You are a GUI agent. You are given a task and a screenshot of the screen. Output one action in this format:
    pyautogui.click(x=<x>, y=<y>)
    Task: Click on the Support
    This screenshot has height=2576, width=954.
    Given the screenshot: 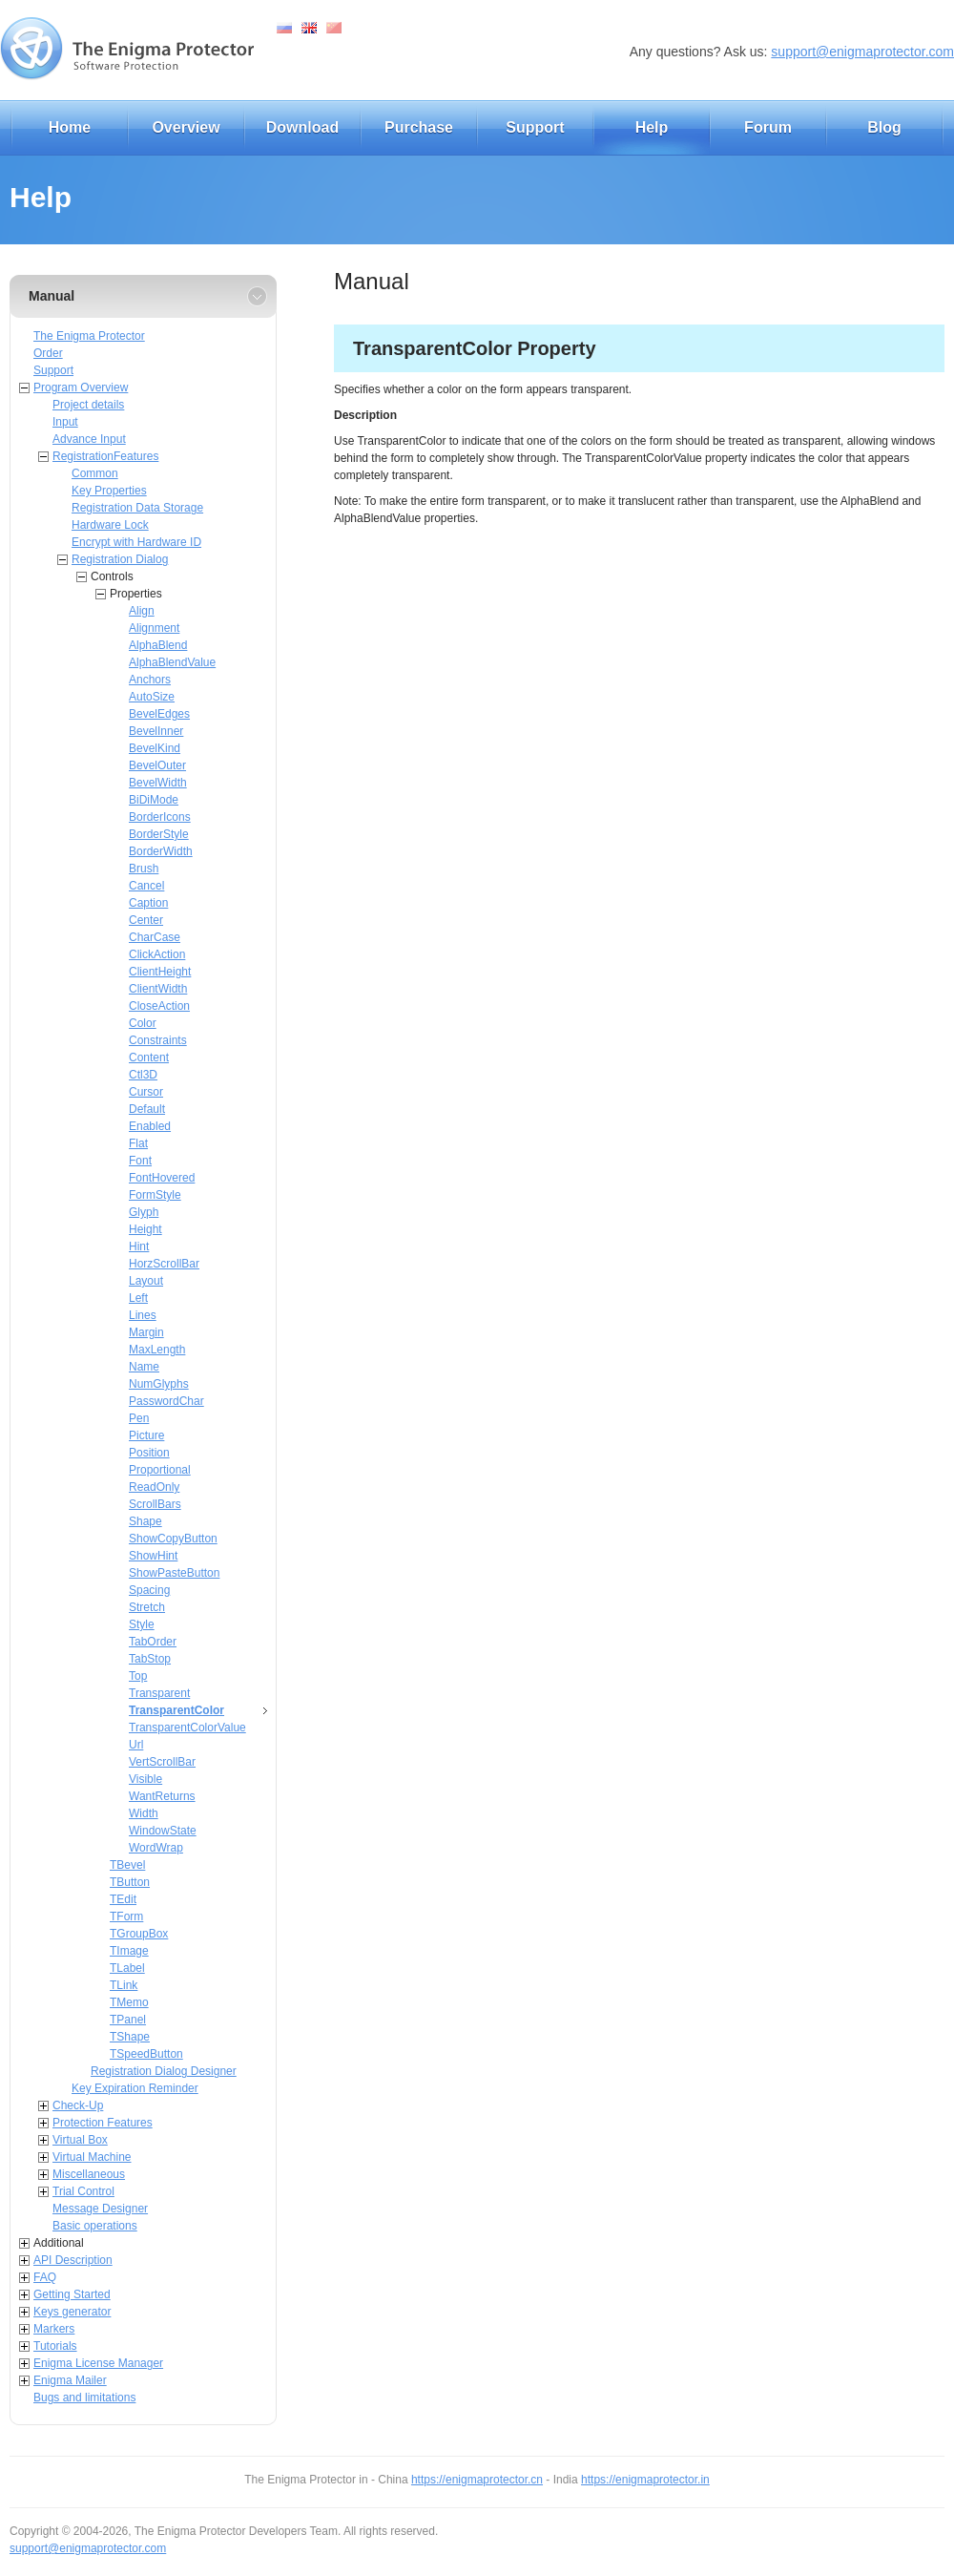 What is the action you would take?
    pyautogui.click(x=535, y=127)
    